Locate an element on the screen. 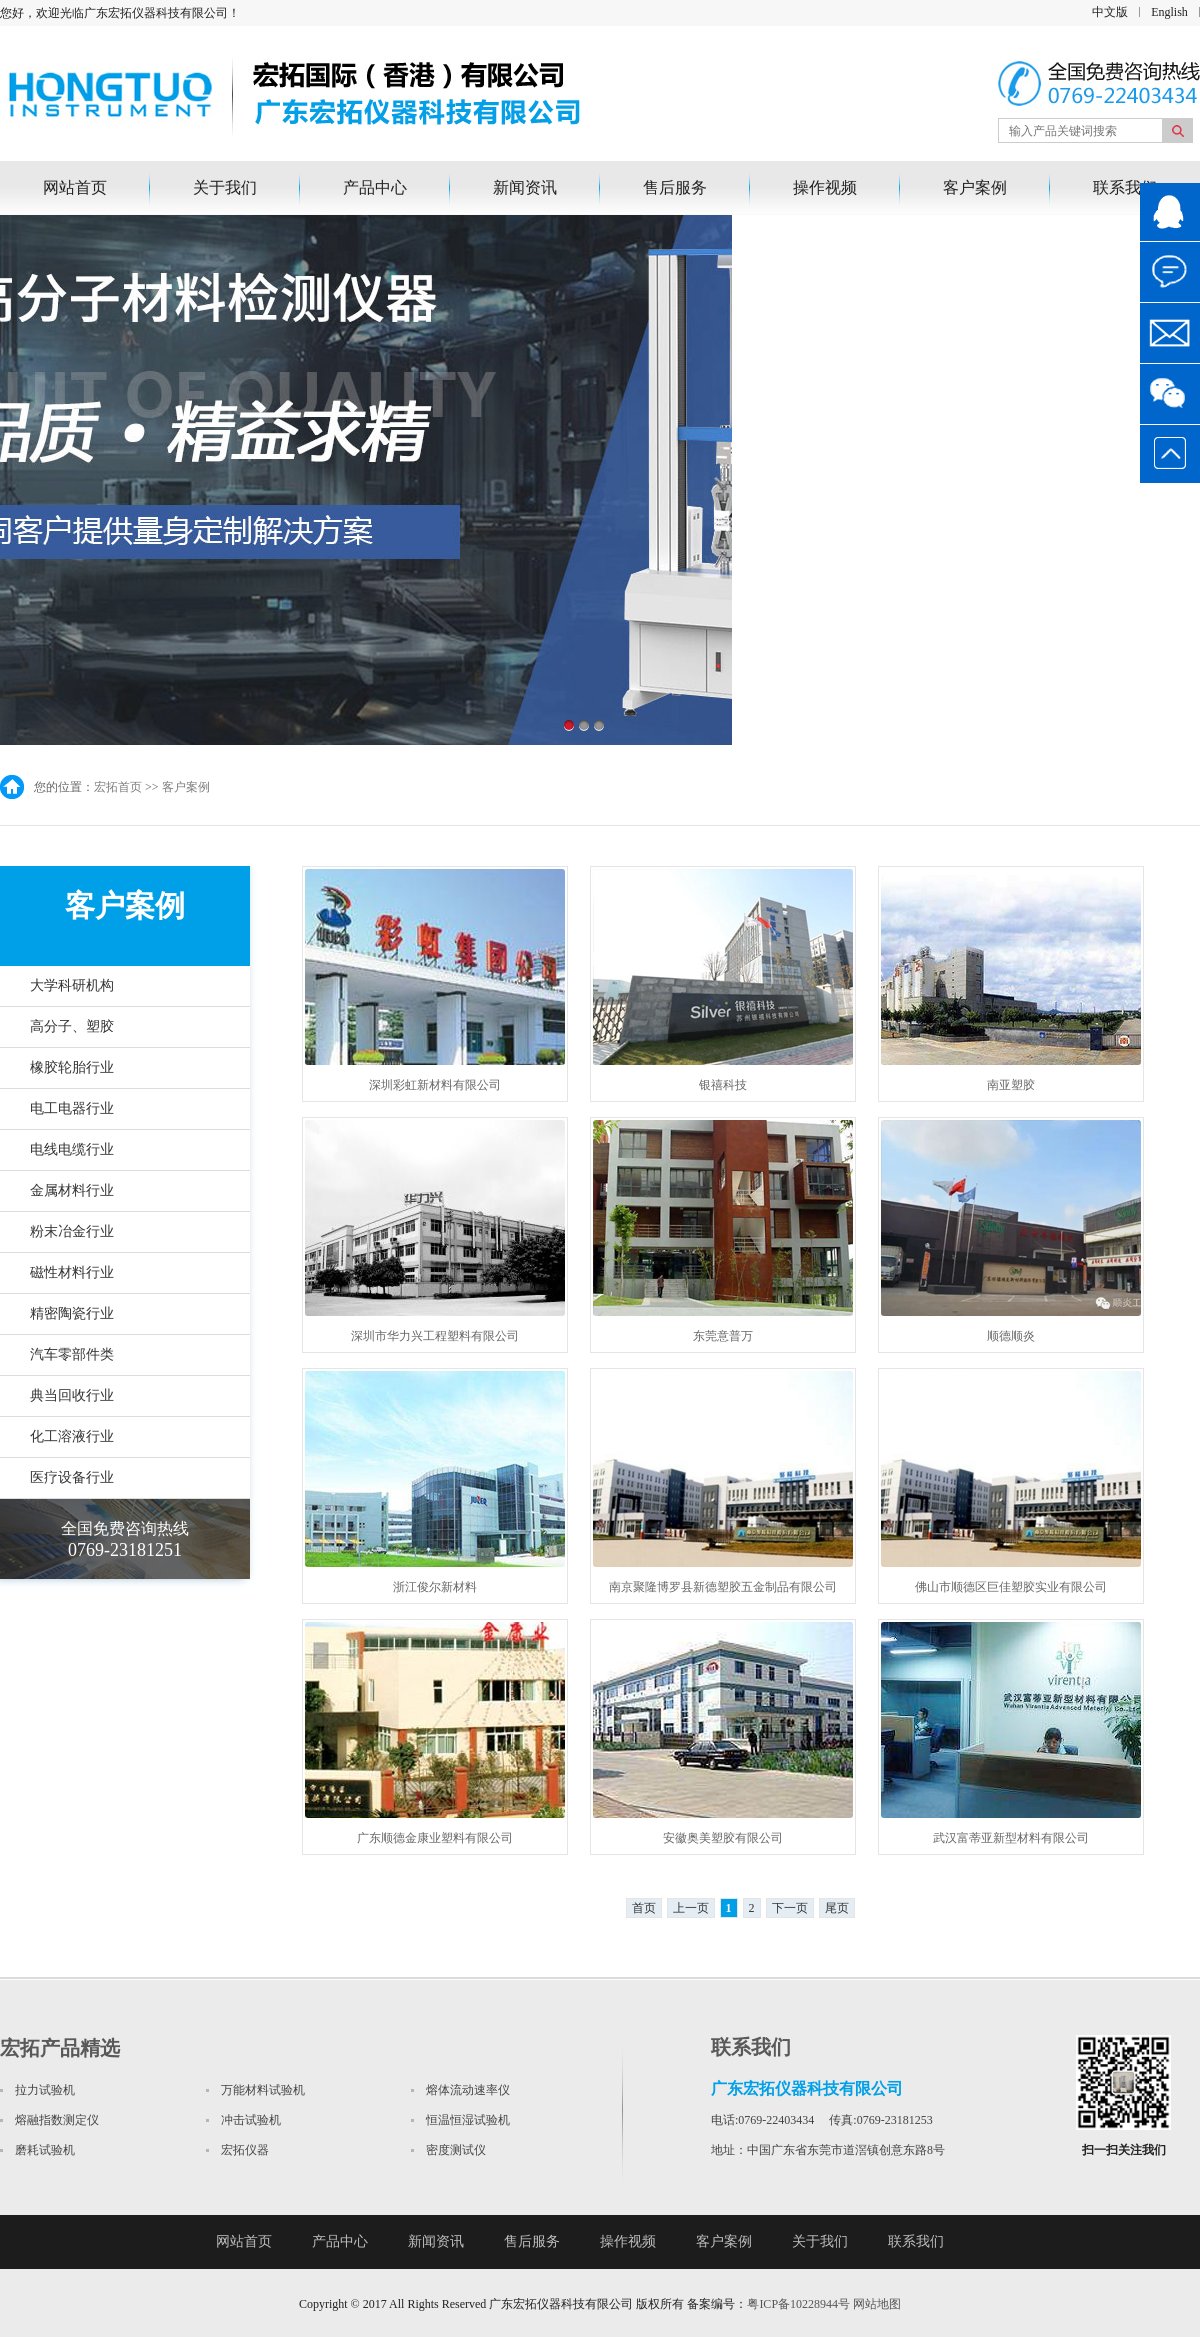 The image size is (1200, 2337). 粉末冶金行业 is located at coordinates (72, 1231).